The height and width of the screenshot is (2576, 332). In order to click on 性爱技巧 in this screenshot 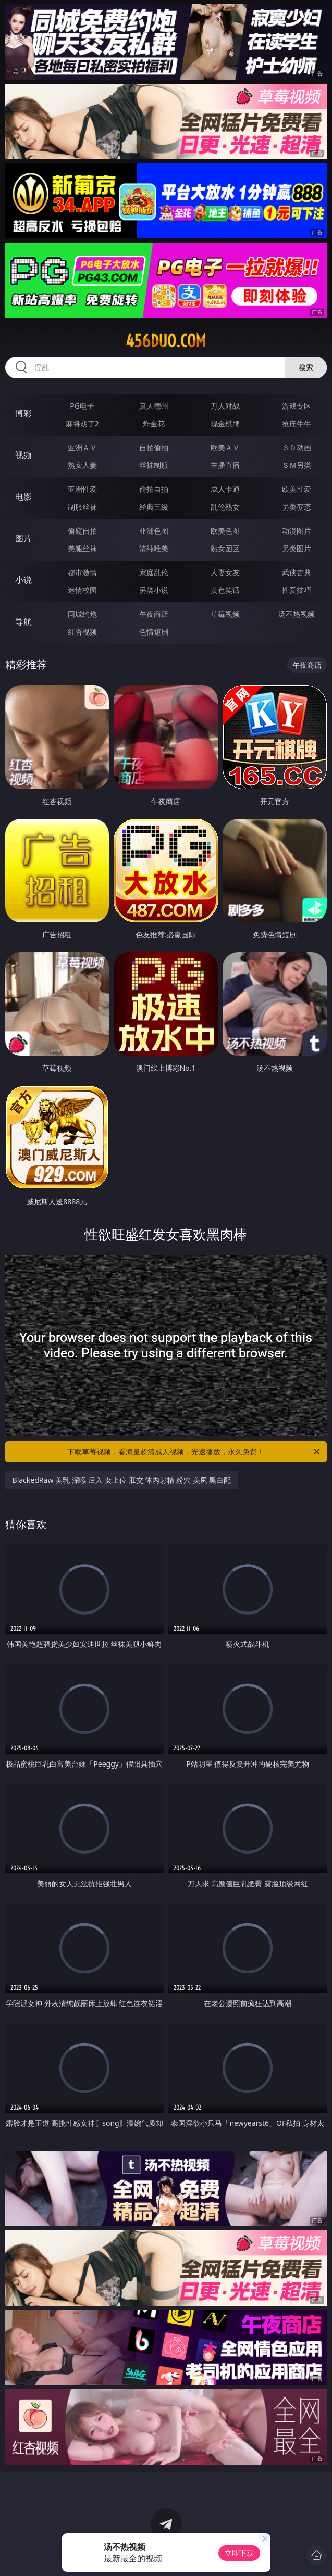, I will do `click(296, 590)`.